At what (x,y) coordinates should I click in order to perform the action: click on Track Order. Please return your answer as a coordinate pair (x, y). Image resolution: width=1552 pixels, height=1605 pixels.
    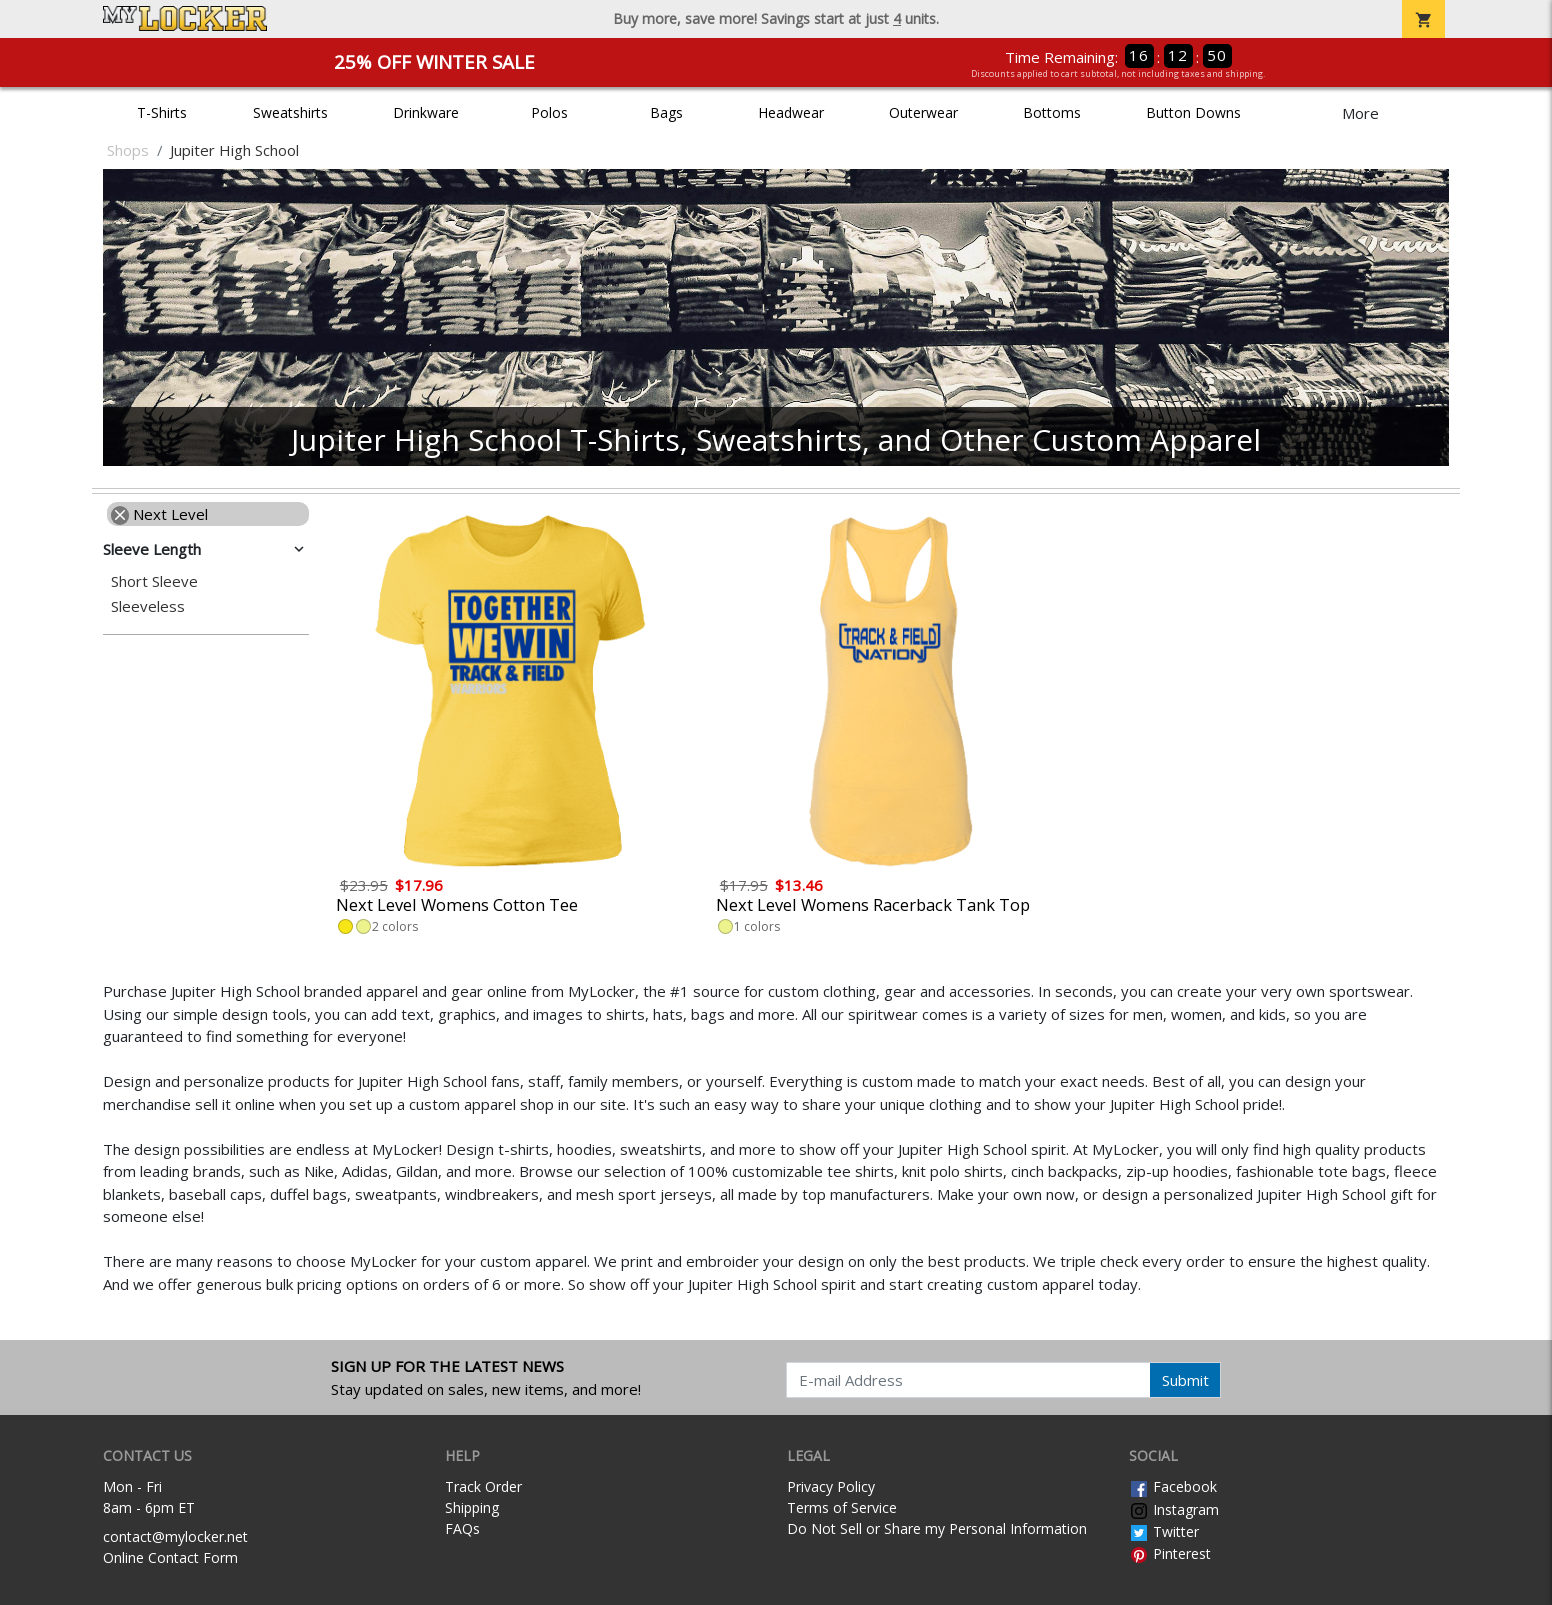
    Looking at the image, I should click on (483, 1486).